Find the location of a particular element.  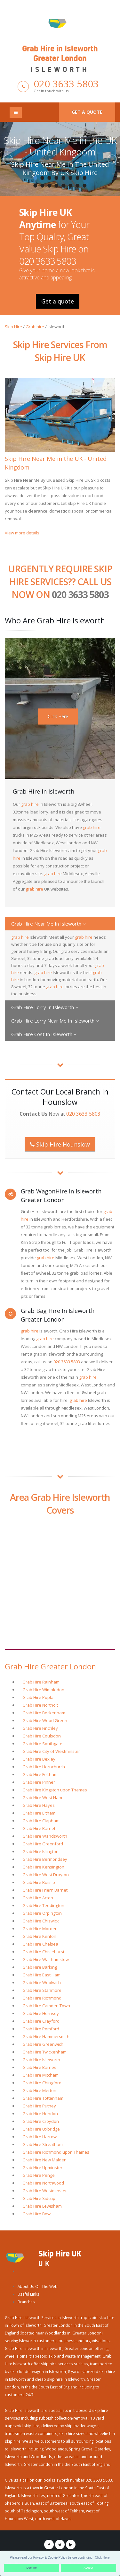

Decline [button] is located at coordinates (32, 2567).